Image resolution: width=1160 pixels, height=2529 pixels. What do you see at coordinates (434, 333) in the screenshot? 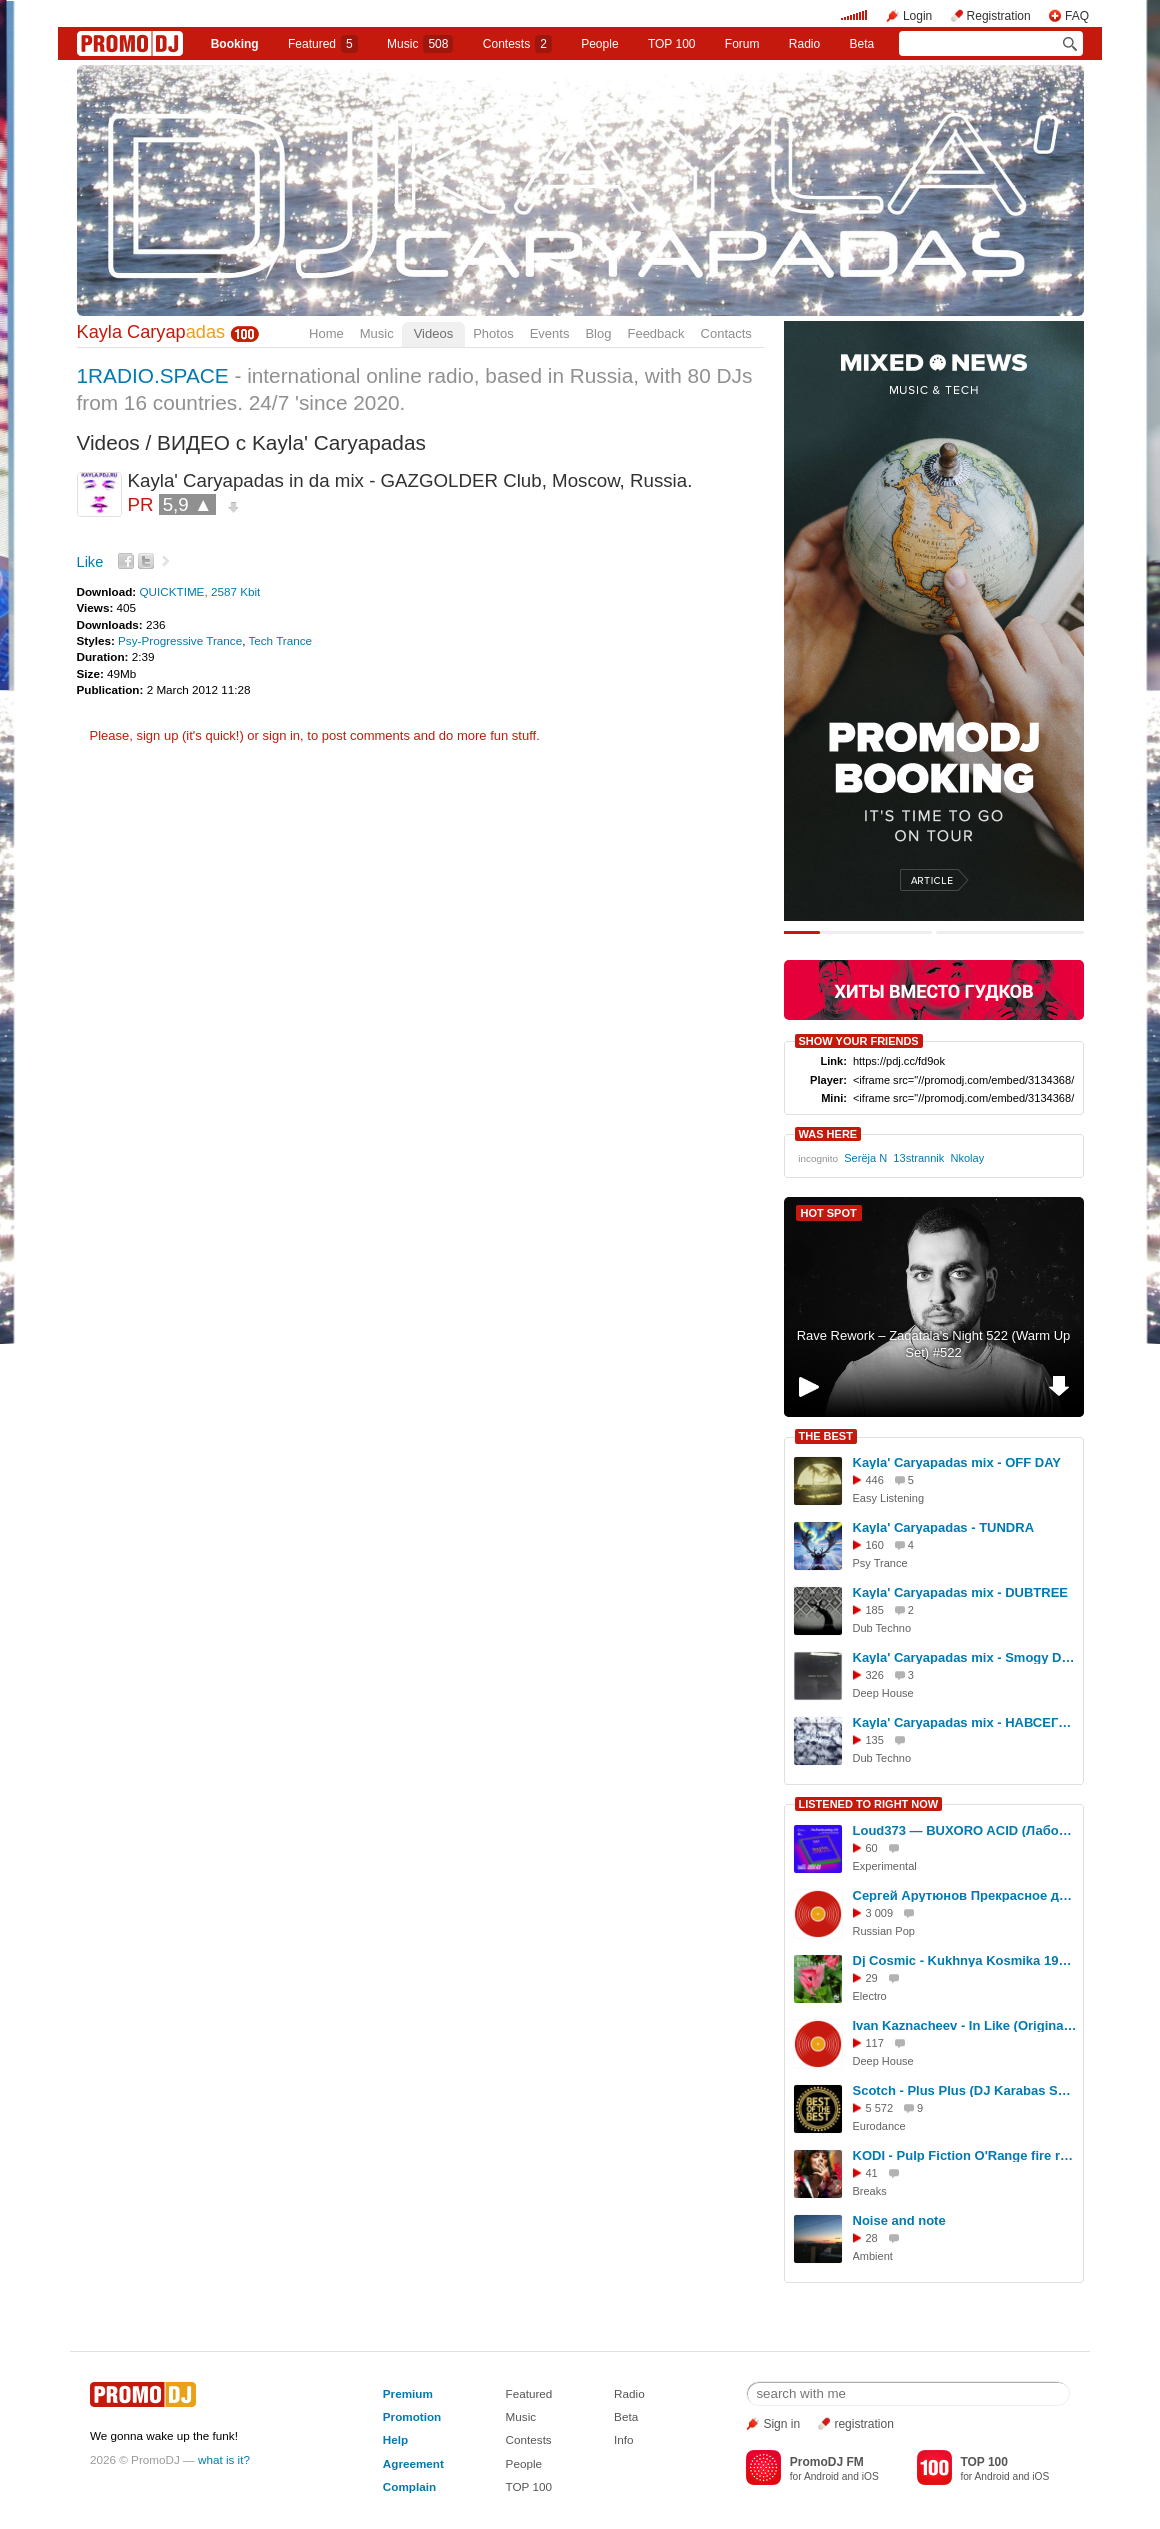
I see `Videos` at bounding box center [434, 333].